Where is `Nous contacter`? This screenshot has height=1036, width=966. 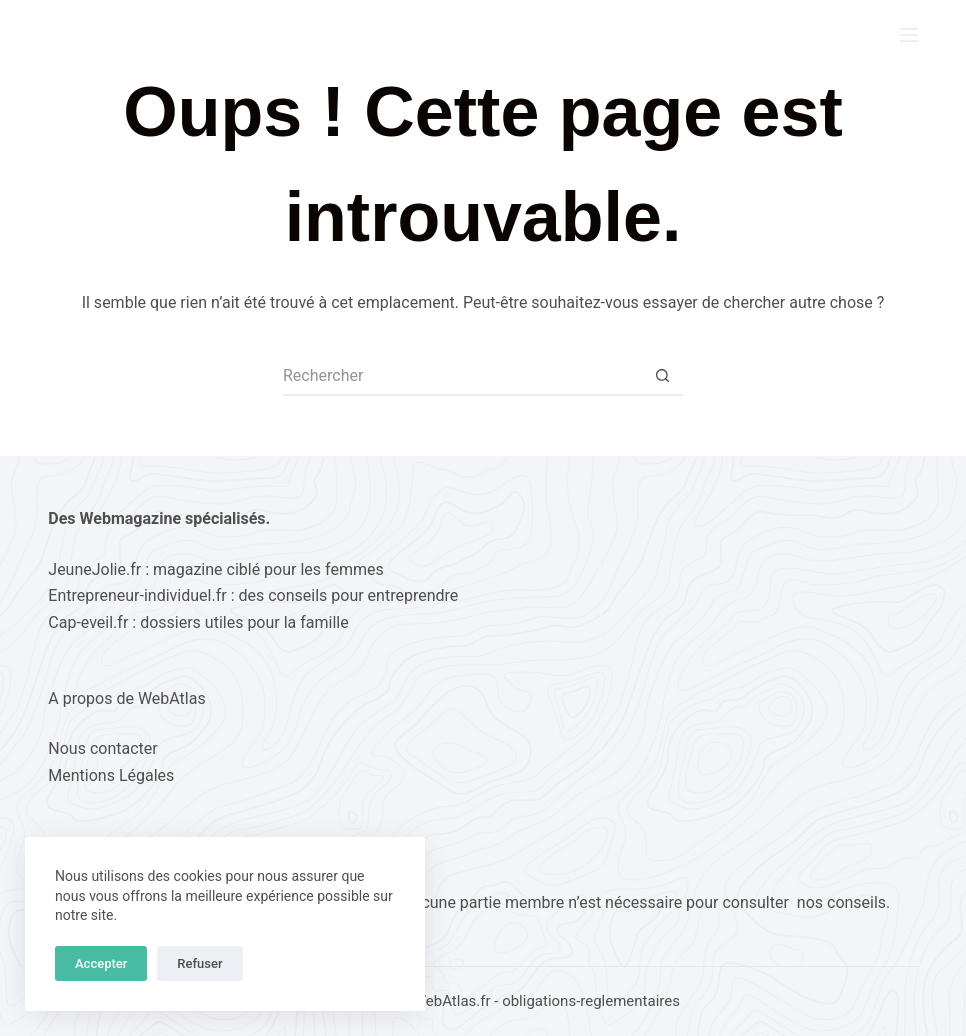
Nous contacter is located at coordinates (102, 748).